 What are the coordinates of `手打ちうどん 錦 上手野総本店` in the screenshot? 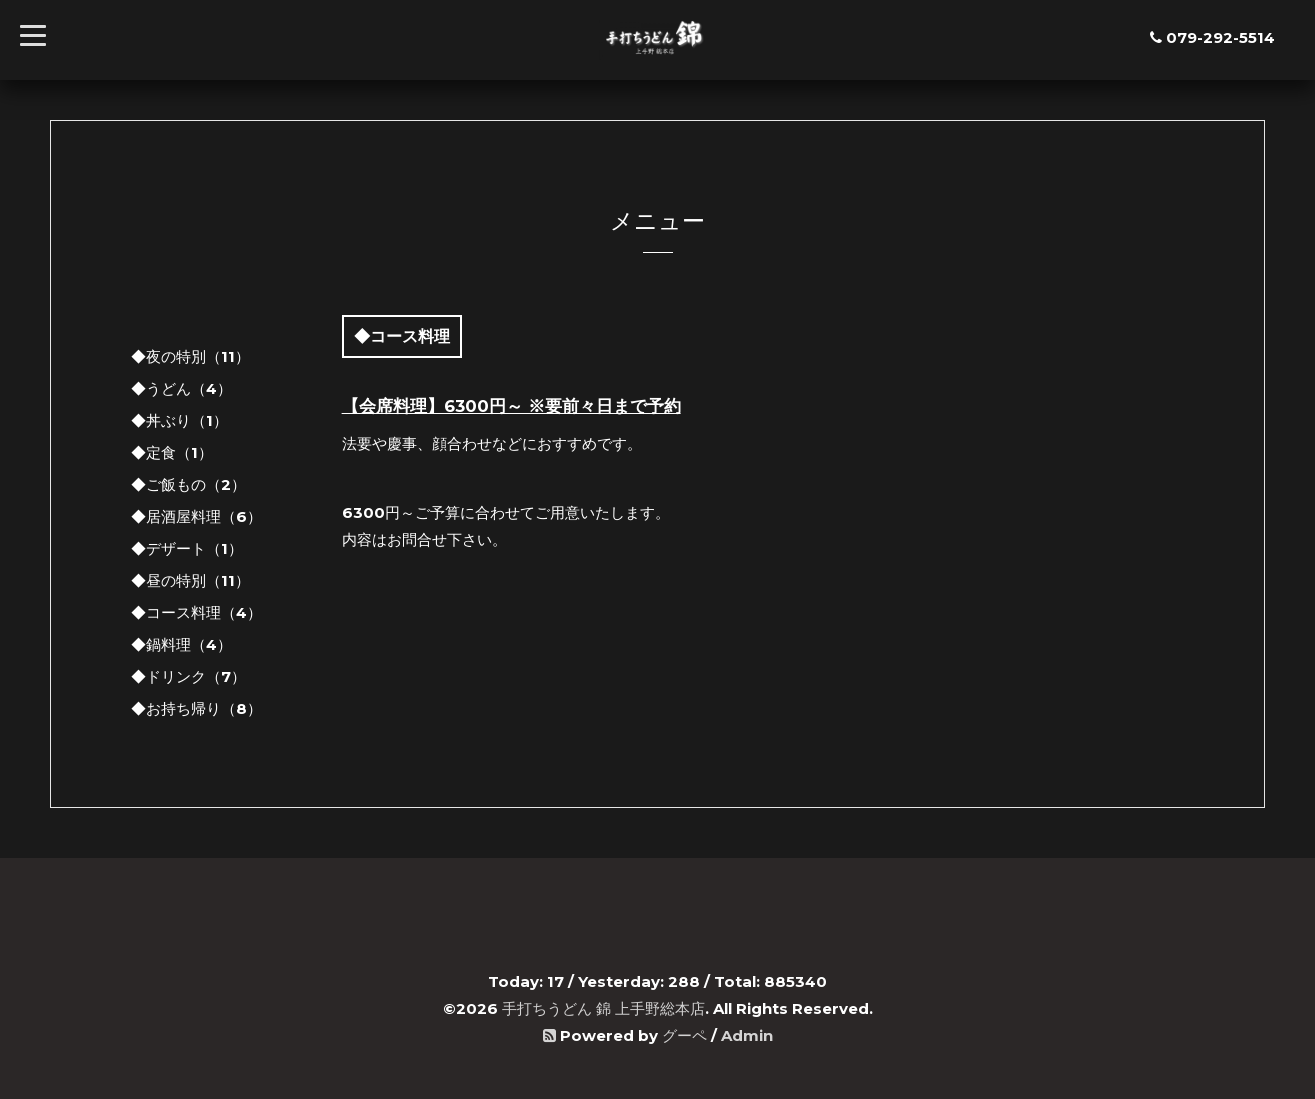 It's located at (603, 1008).